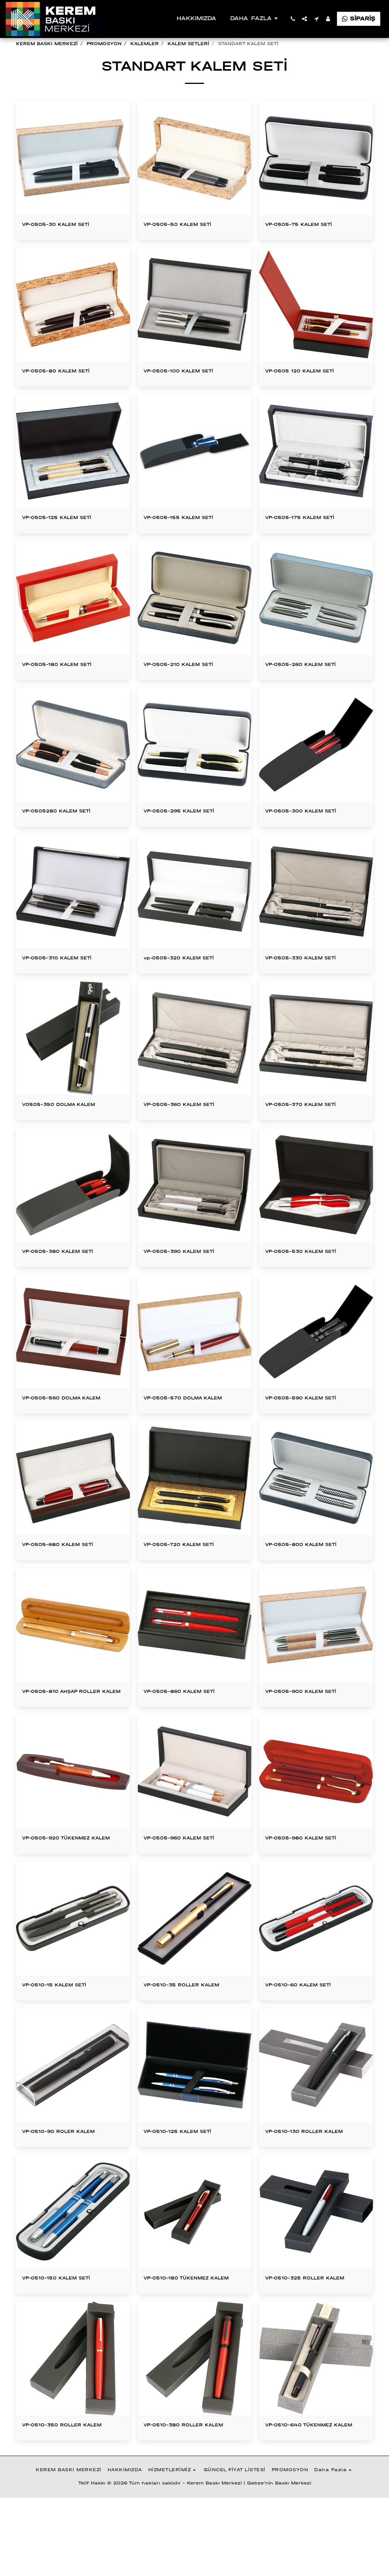 Image resolution: width=389 pixels, height=2576 pixels. Describe the element at coordinates (308, 538) in the screenshot. I see `VP-0505-175 KALEM SETİ` at that location.